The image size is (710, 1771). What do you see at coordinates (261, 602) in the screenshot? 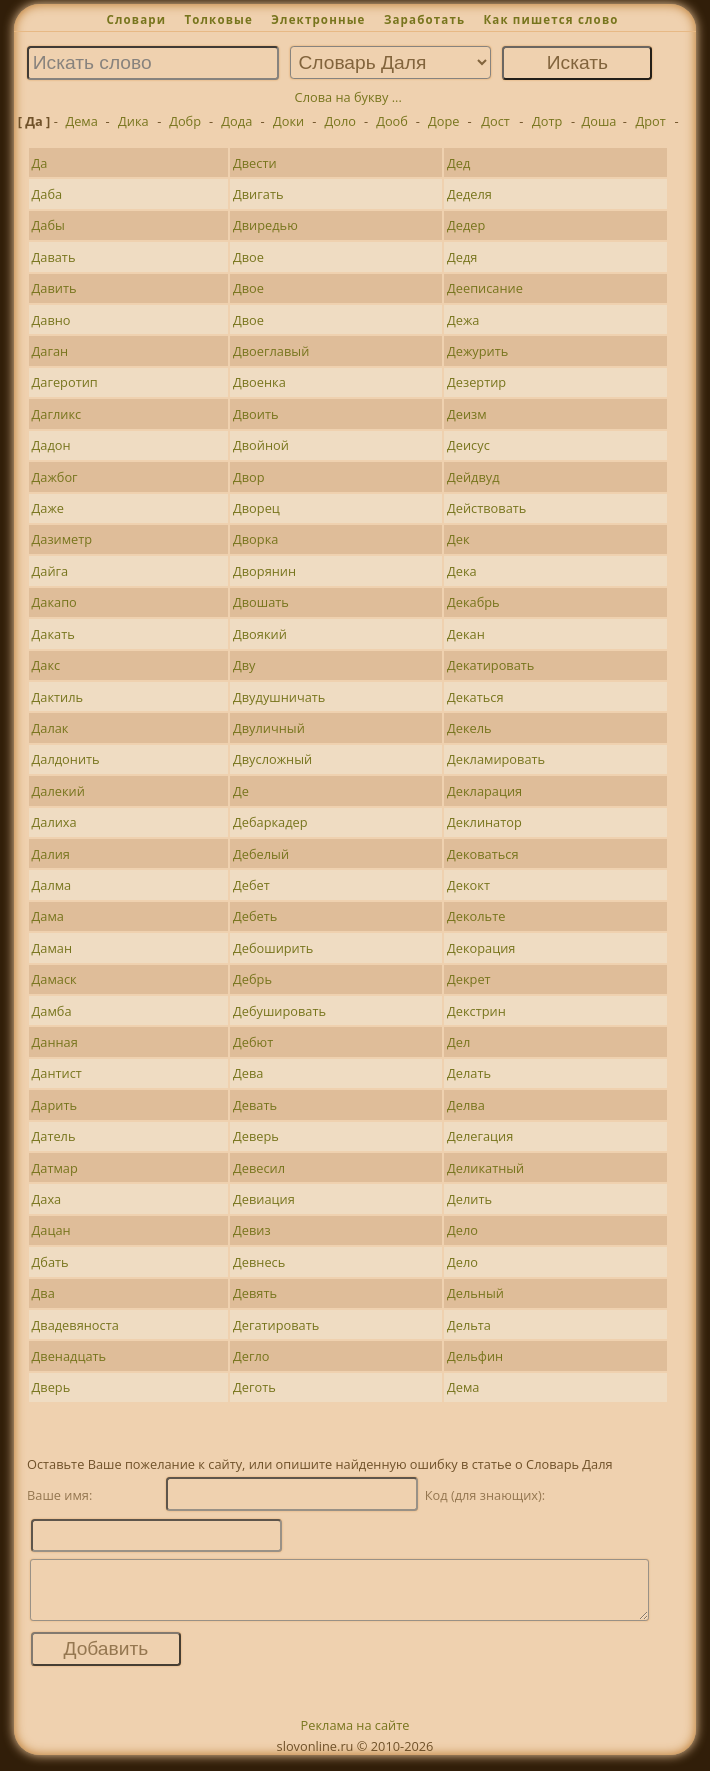
I see `Двошать` at bounding box center [261, 602].